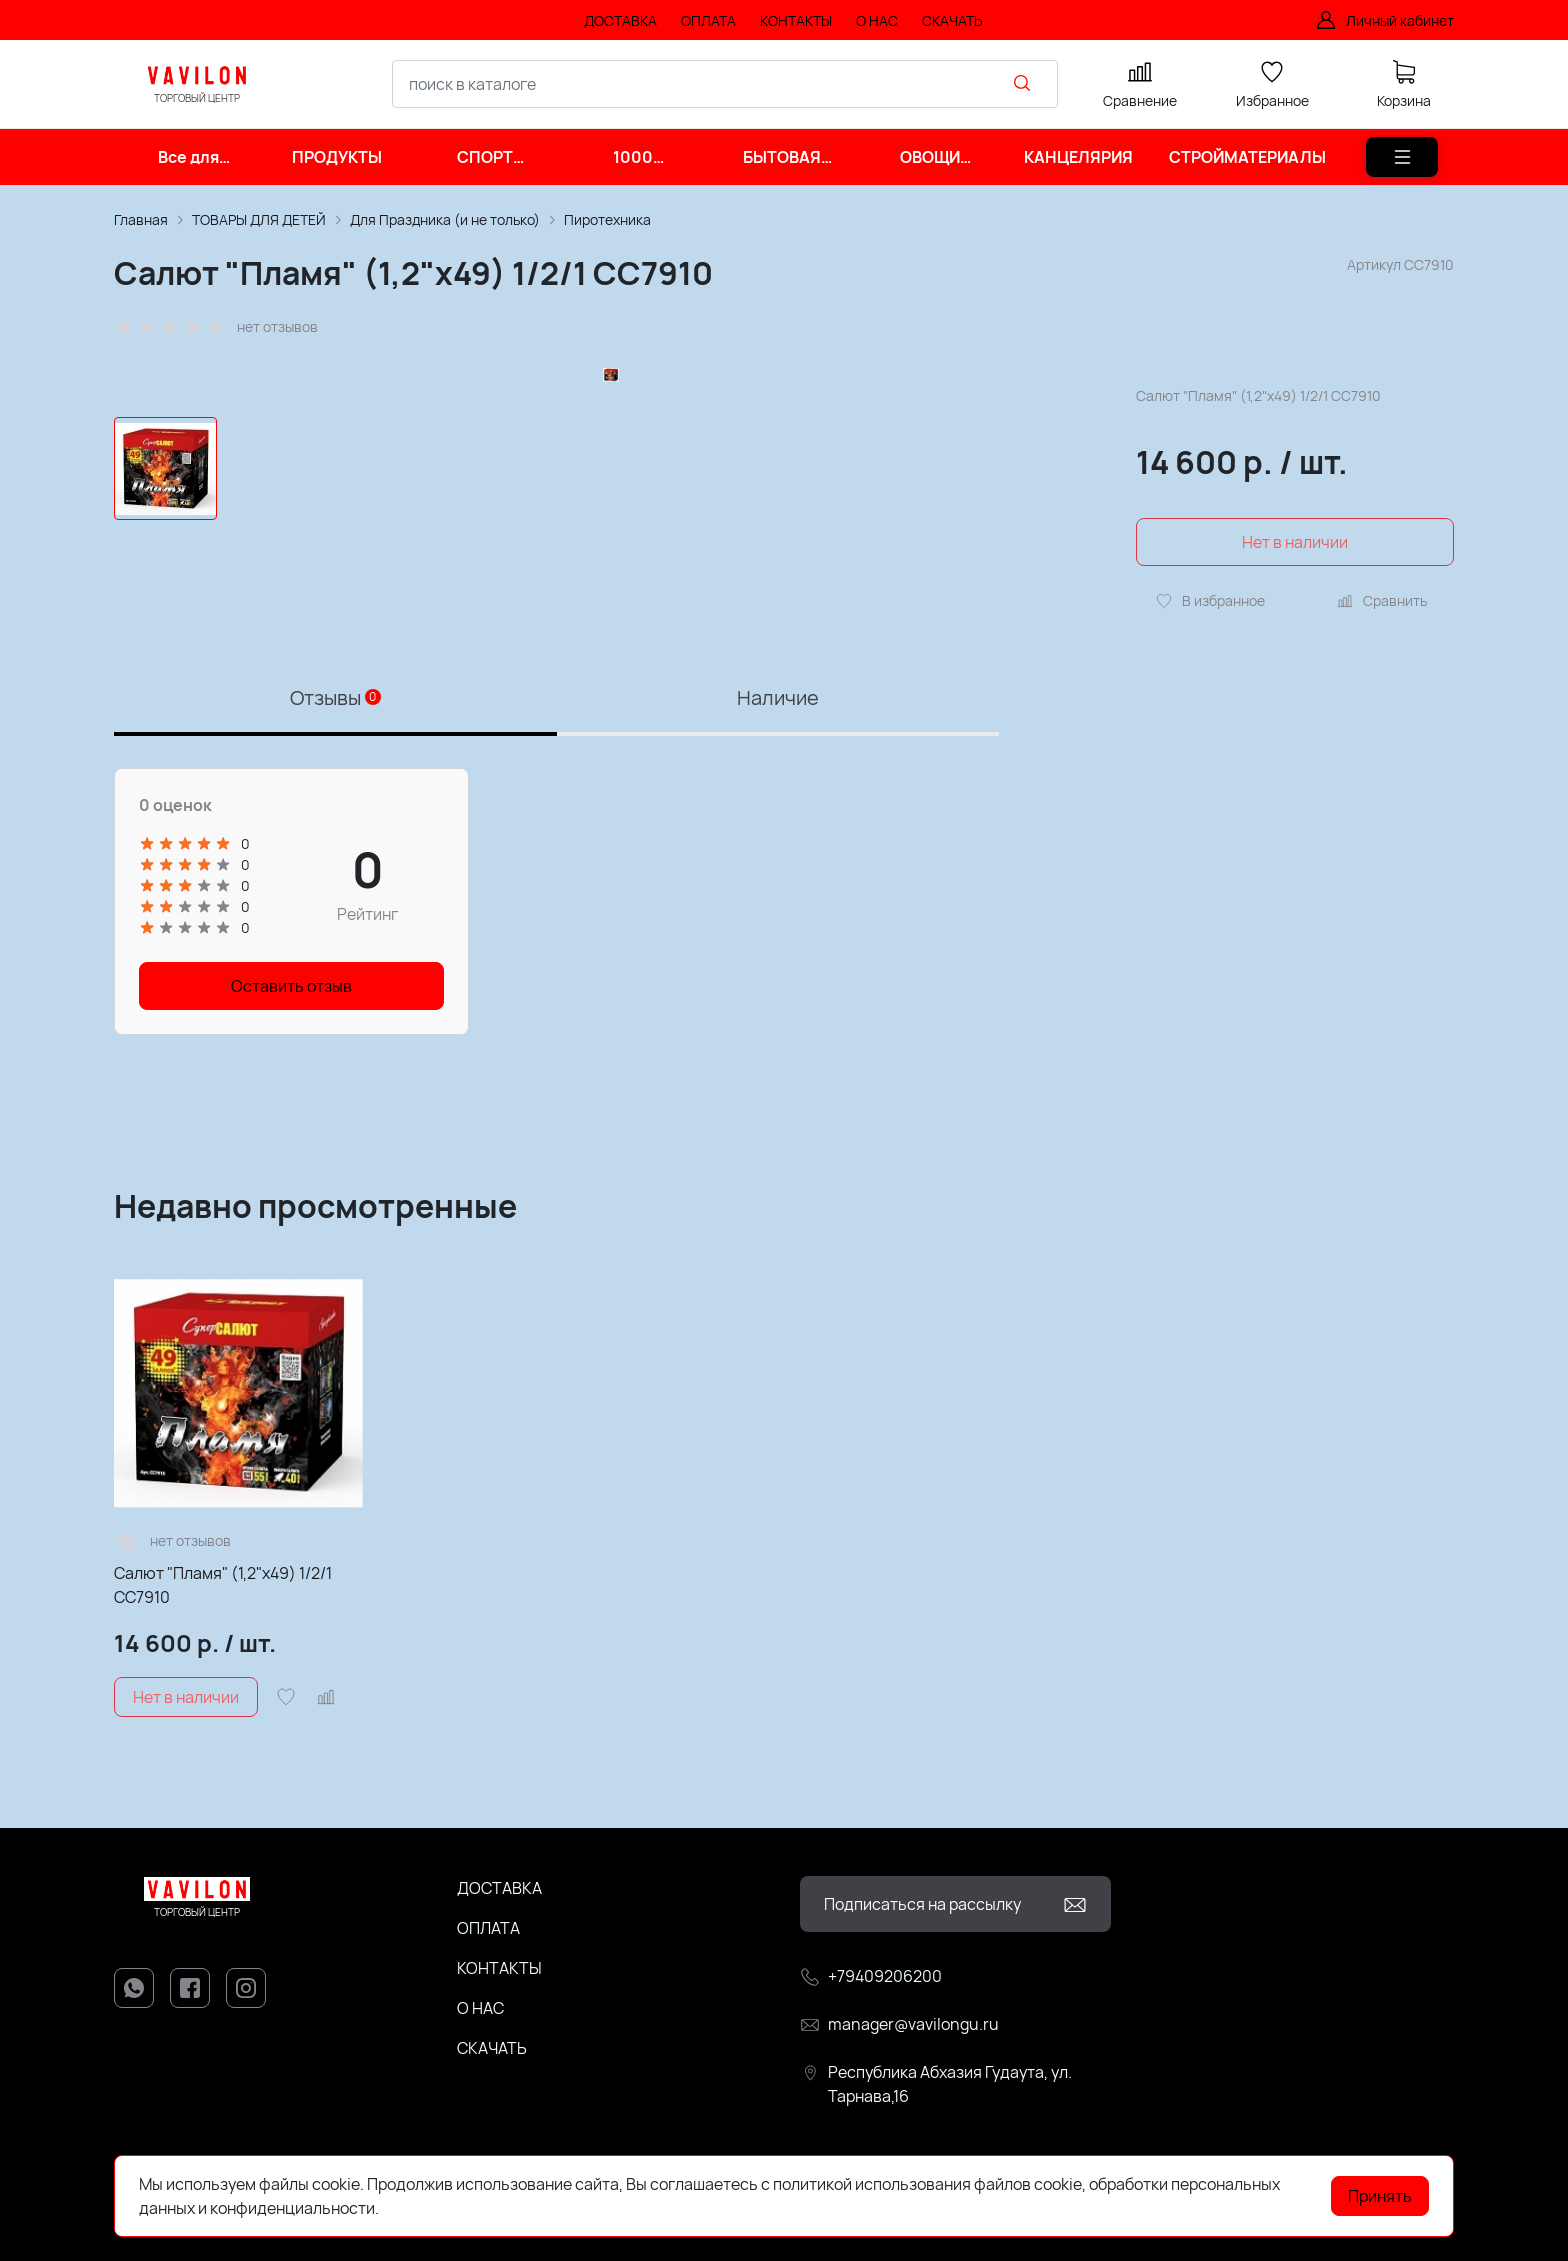 The height and width of the screenshot is (2261, 1568). I want to click on [combobox], so click(725, 84).